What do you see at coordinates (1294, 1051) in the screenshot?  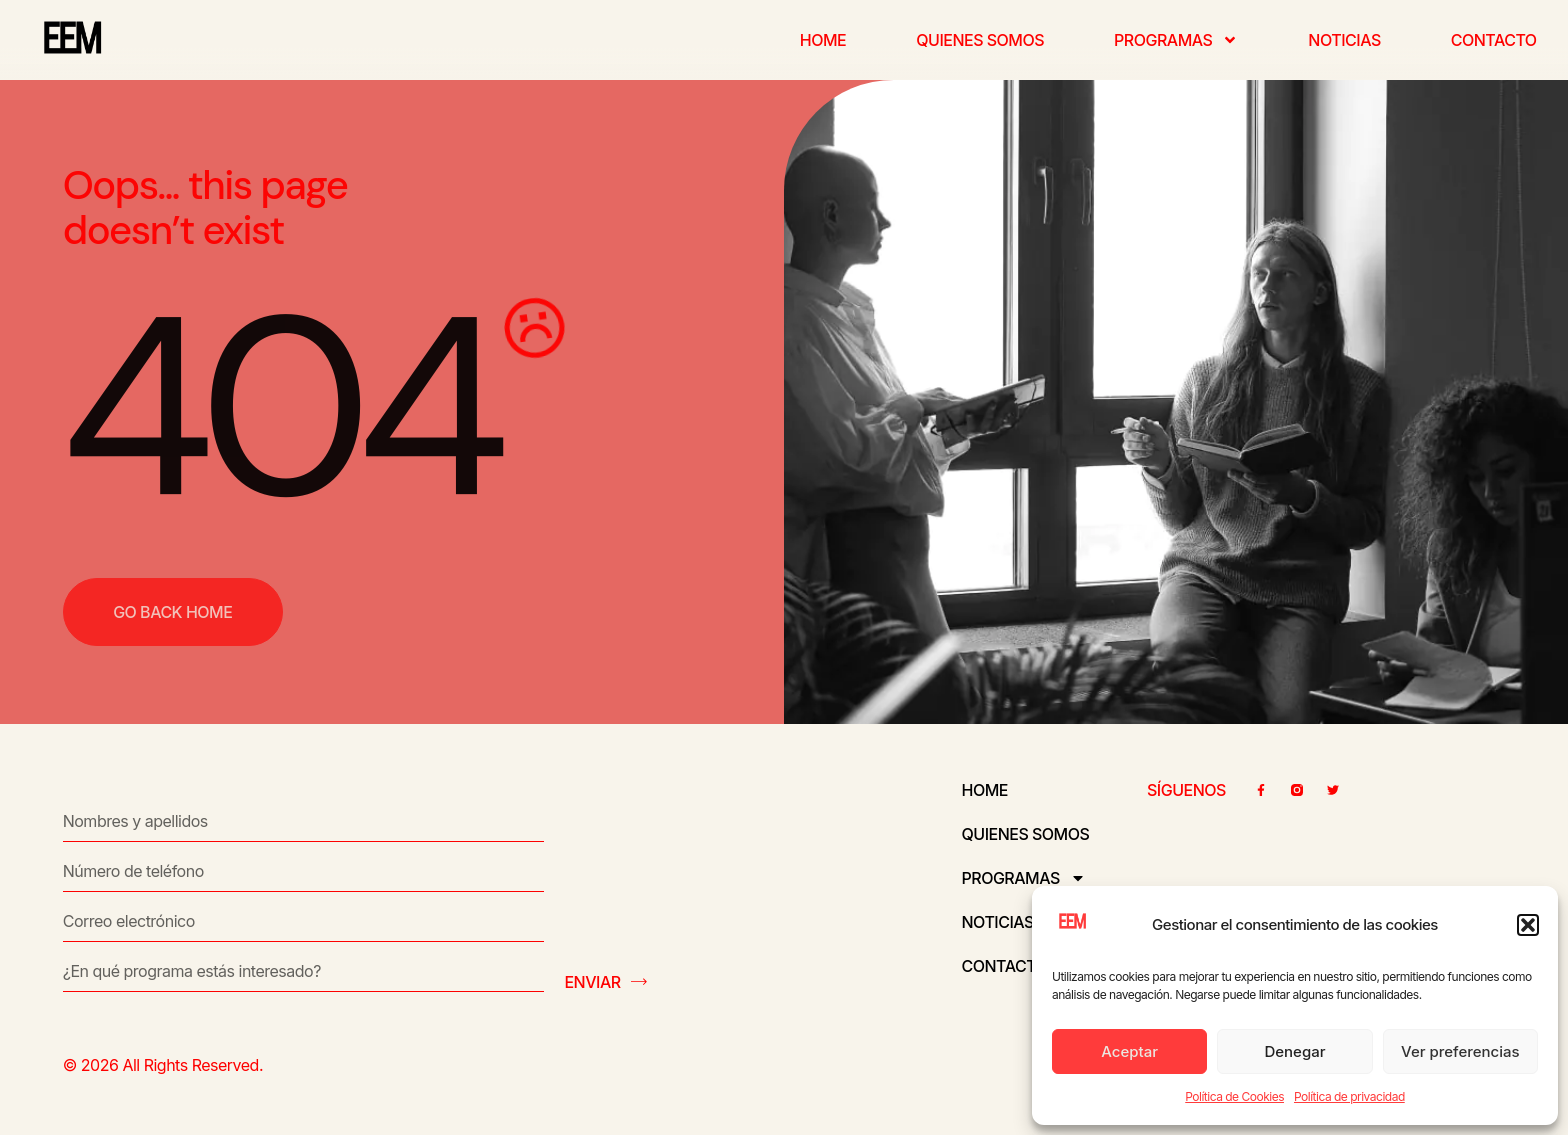 I see `Denegar` at bounding box center [1294, 1051].